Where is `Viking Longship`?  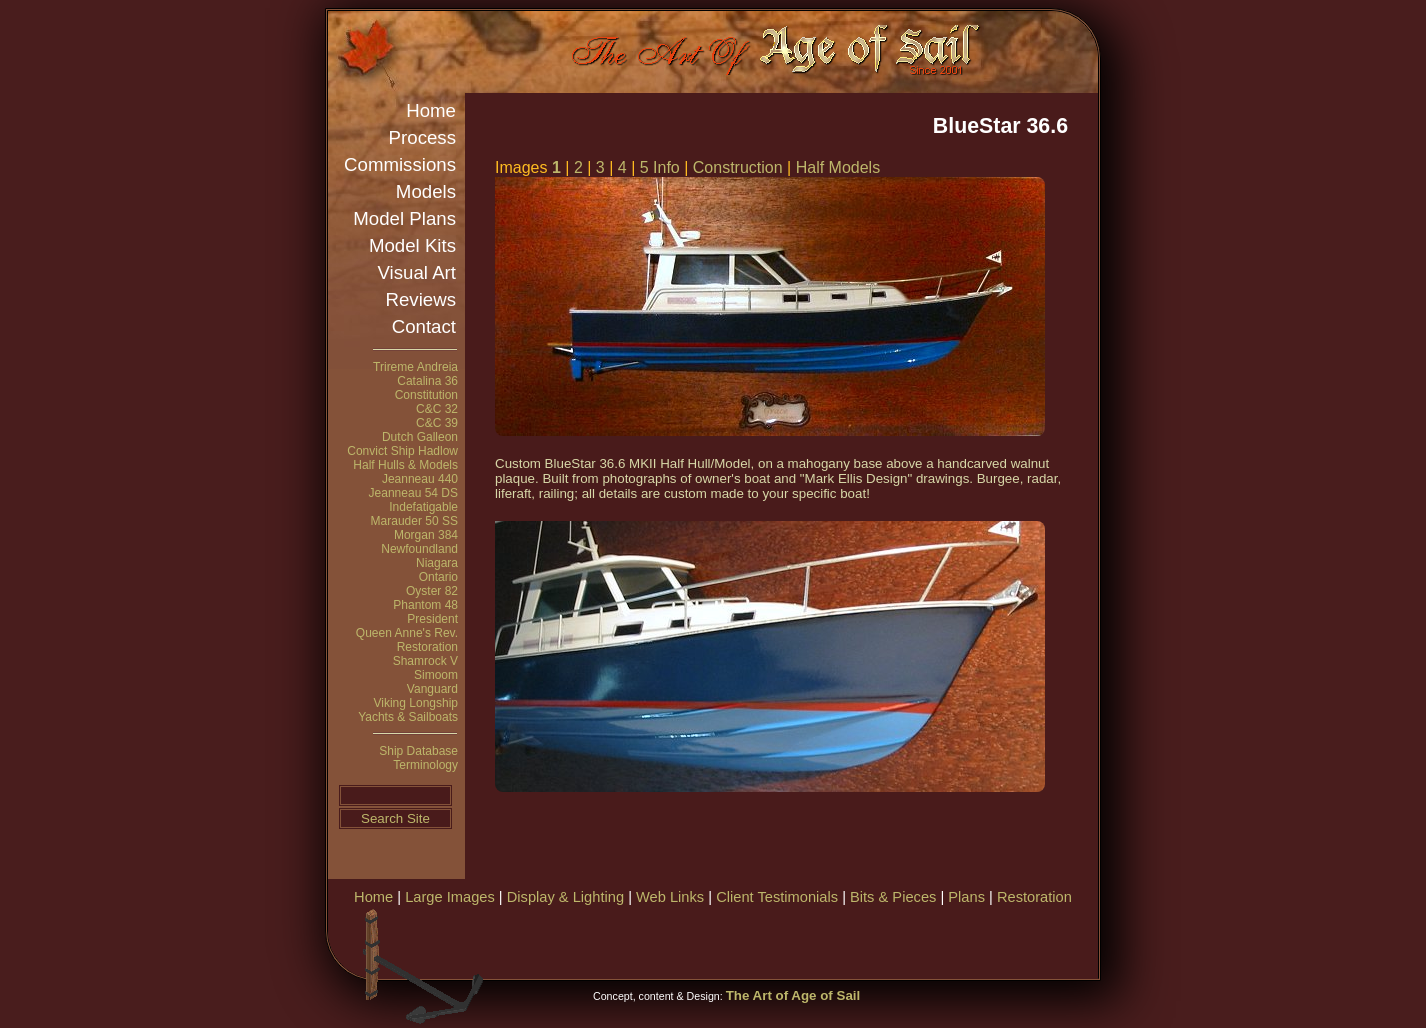
Viking Longship is located at coordinates (415, 703).